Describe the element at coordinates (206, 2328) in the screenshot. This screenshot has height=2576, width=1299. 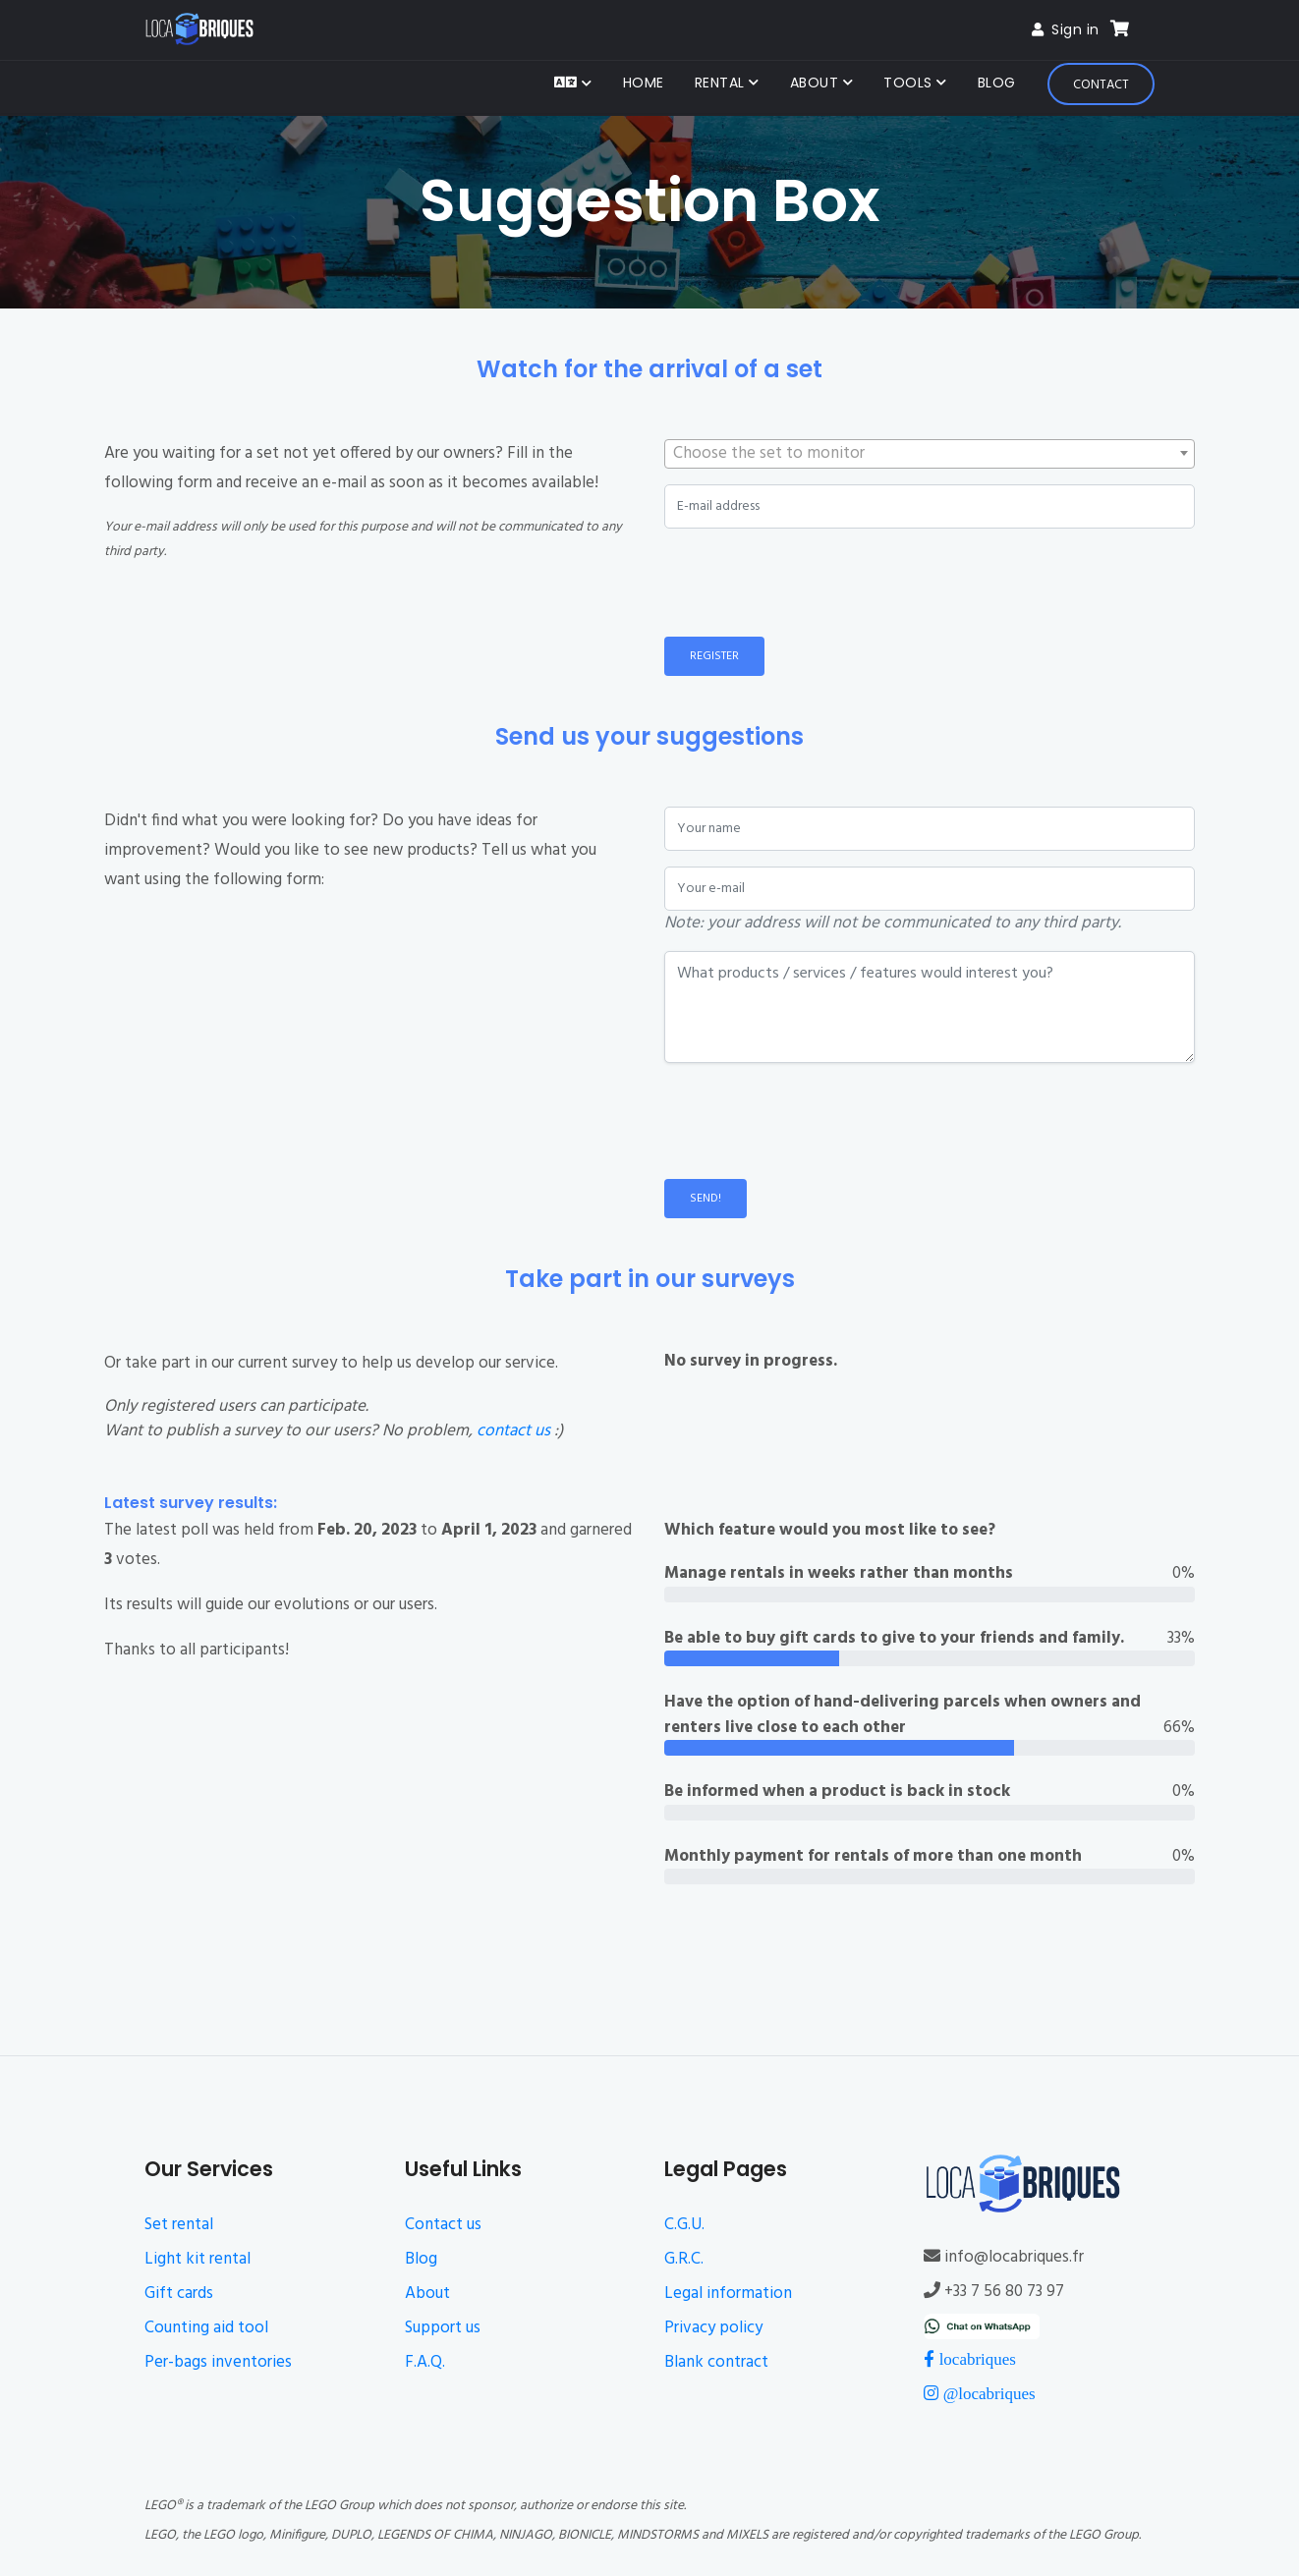
I see `Counting aid tool` at that location.